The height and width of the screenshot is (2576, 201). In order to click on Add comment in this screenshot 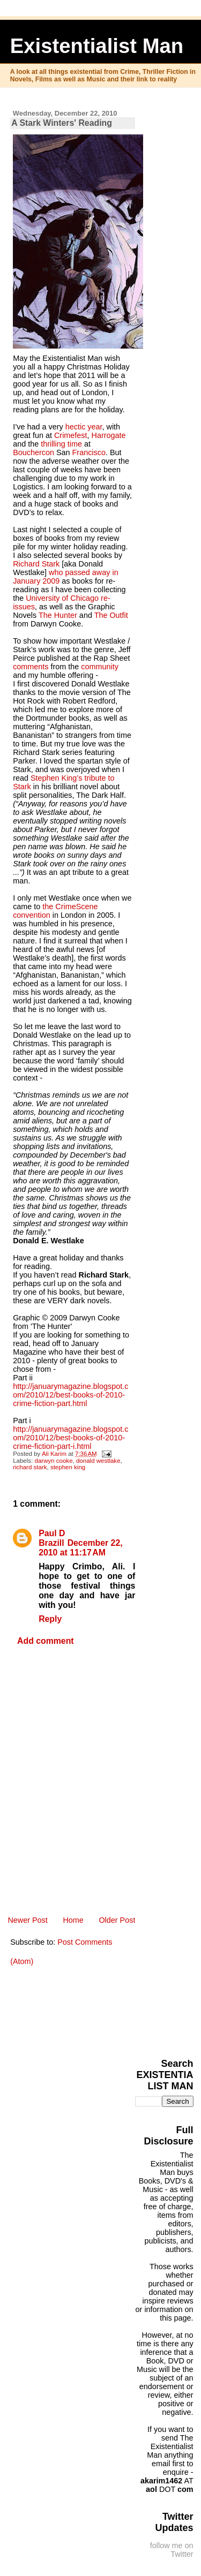, I will do `click(45, 1640)`.